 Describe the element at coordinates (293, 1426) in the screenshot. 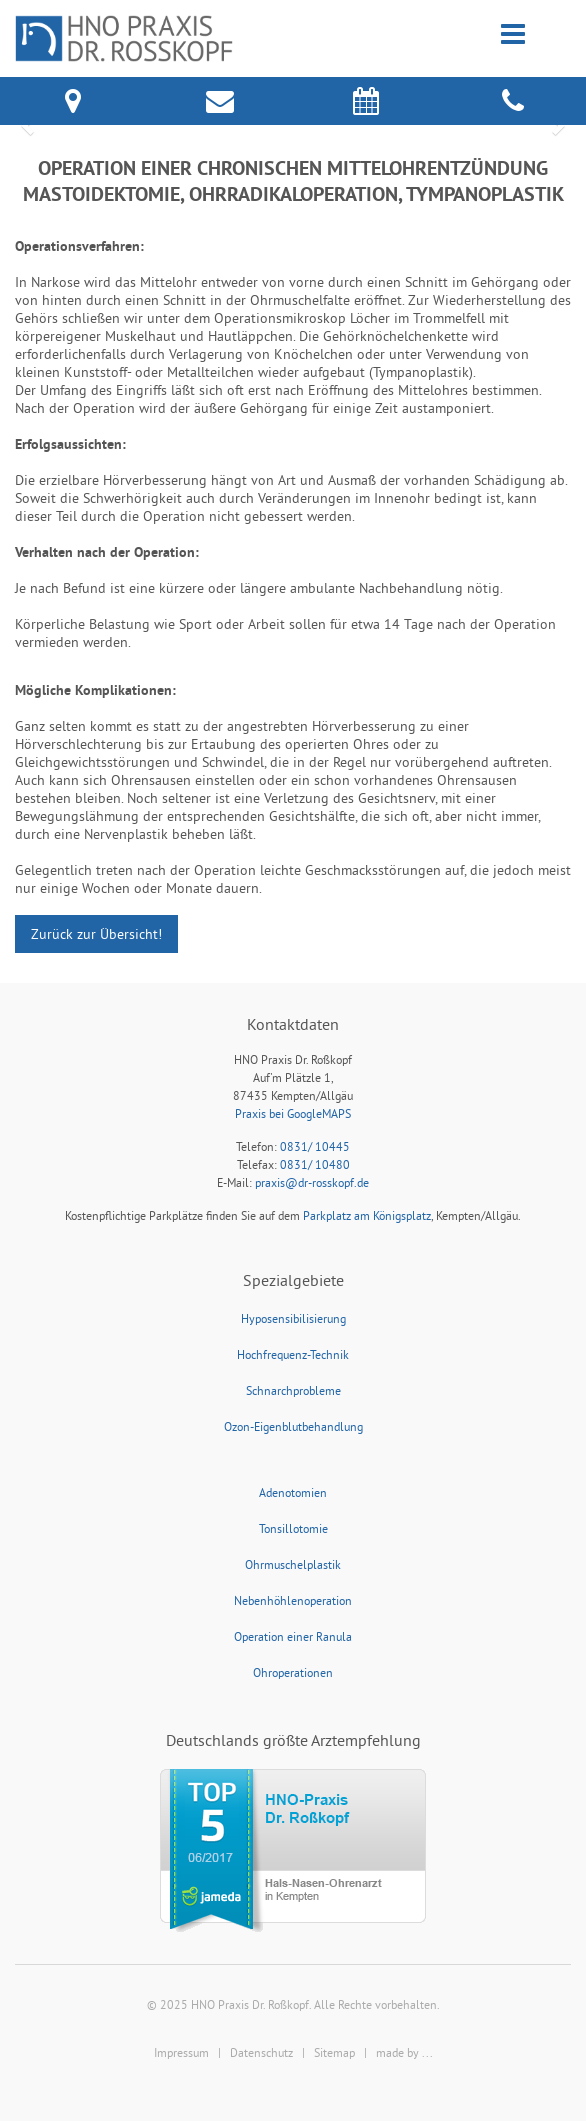

I see `Ozon-Eigenblutbehandlung` at that location.